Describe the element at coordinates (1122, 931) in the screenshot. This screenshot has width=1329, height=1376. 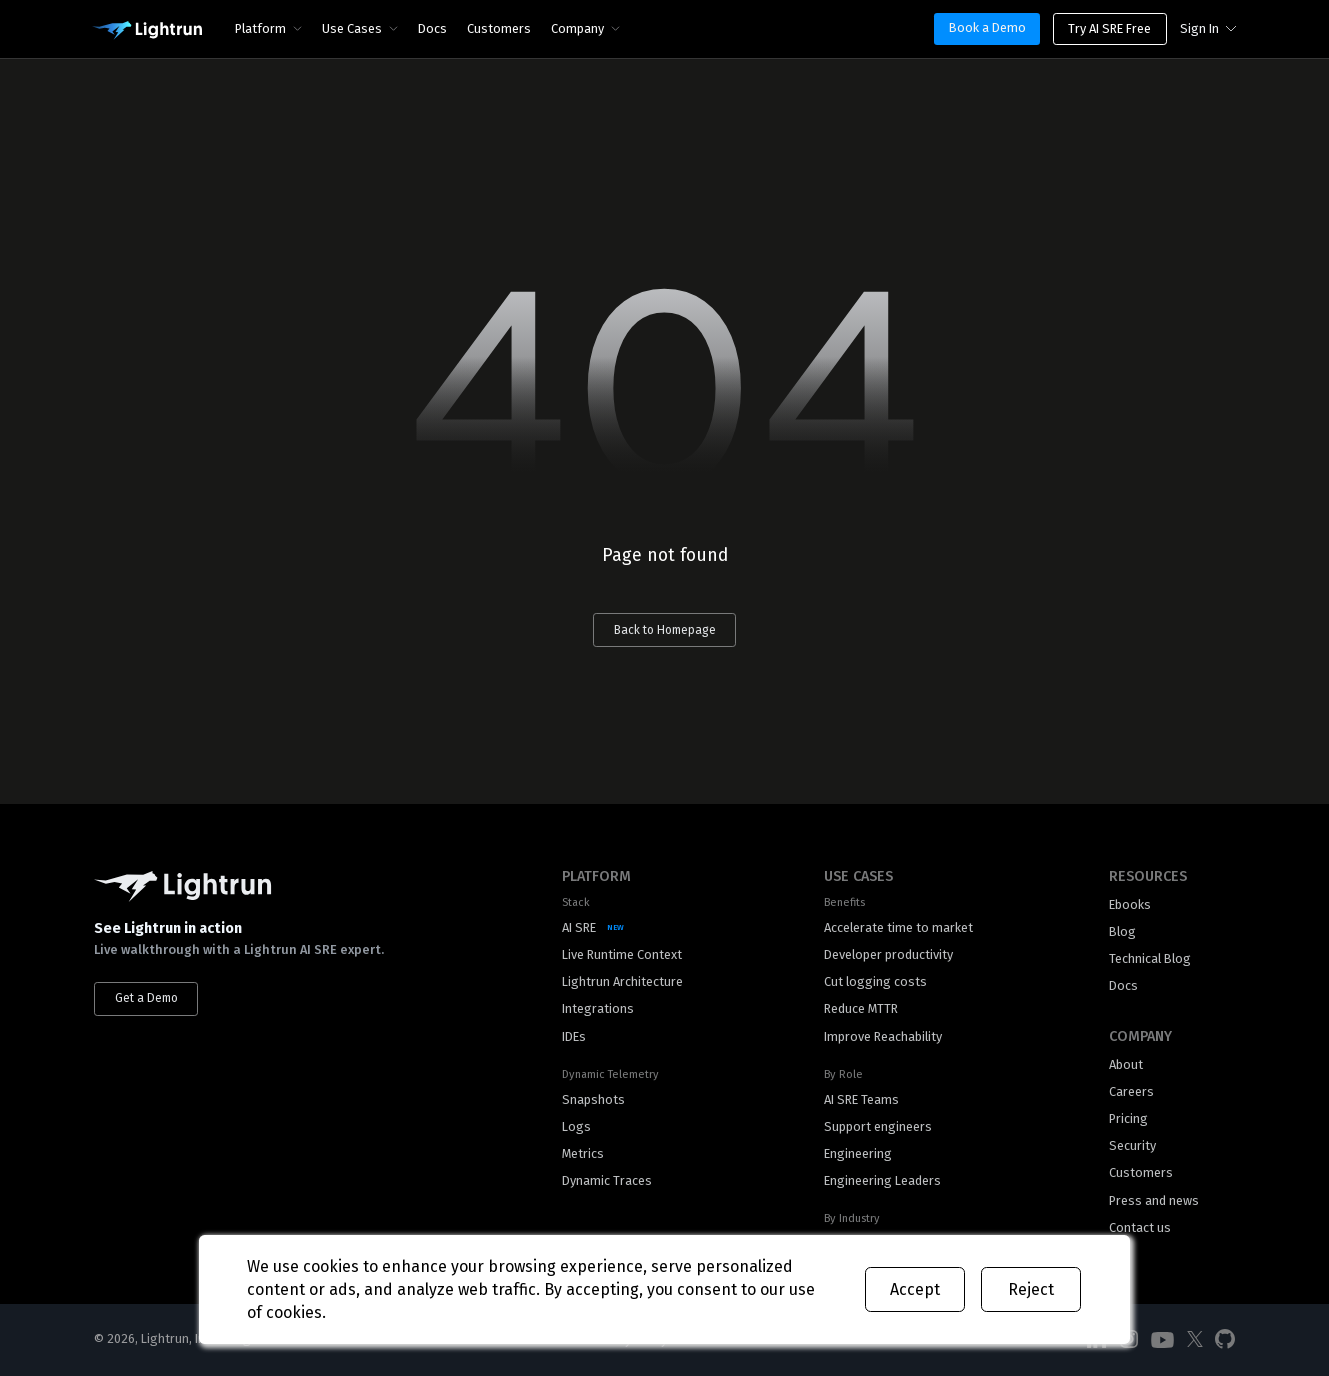
I see `Blog` at that location.